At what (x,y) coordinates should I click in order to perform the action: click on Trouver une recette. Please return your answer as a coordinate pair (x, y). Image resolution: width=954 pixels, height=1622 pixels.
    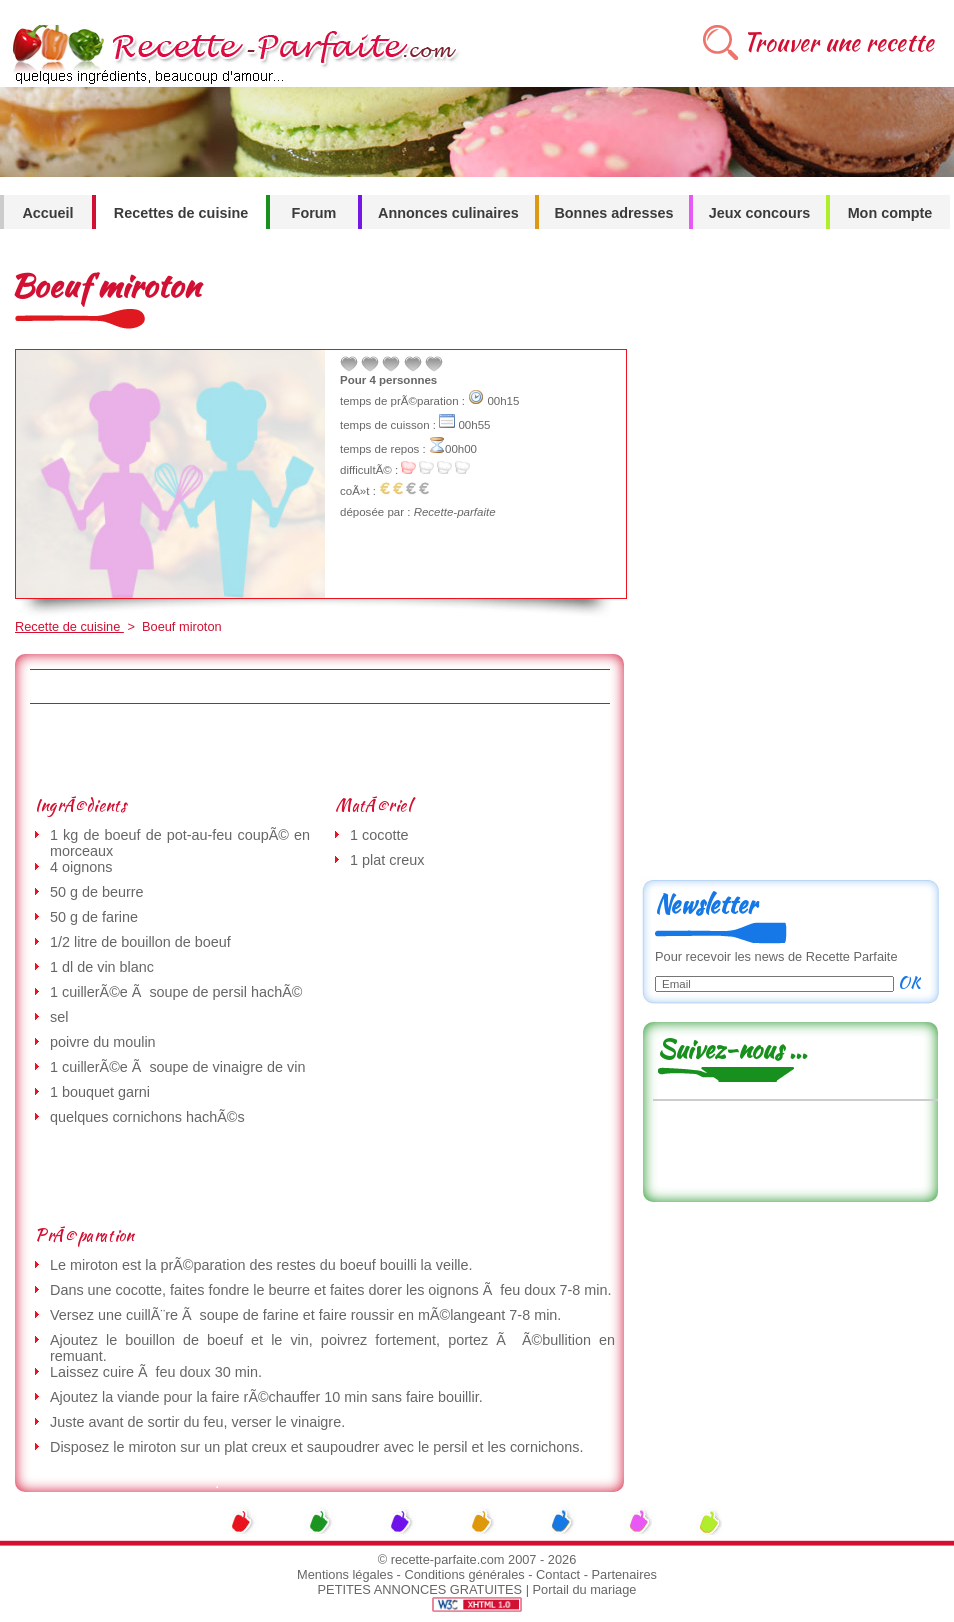
    Looking at the image, I should click on (838, 42).